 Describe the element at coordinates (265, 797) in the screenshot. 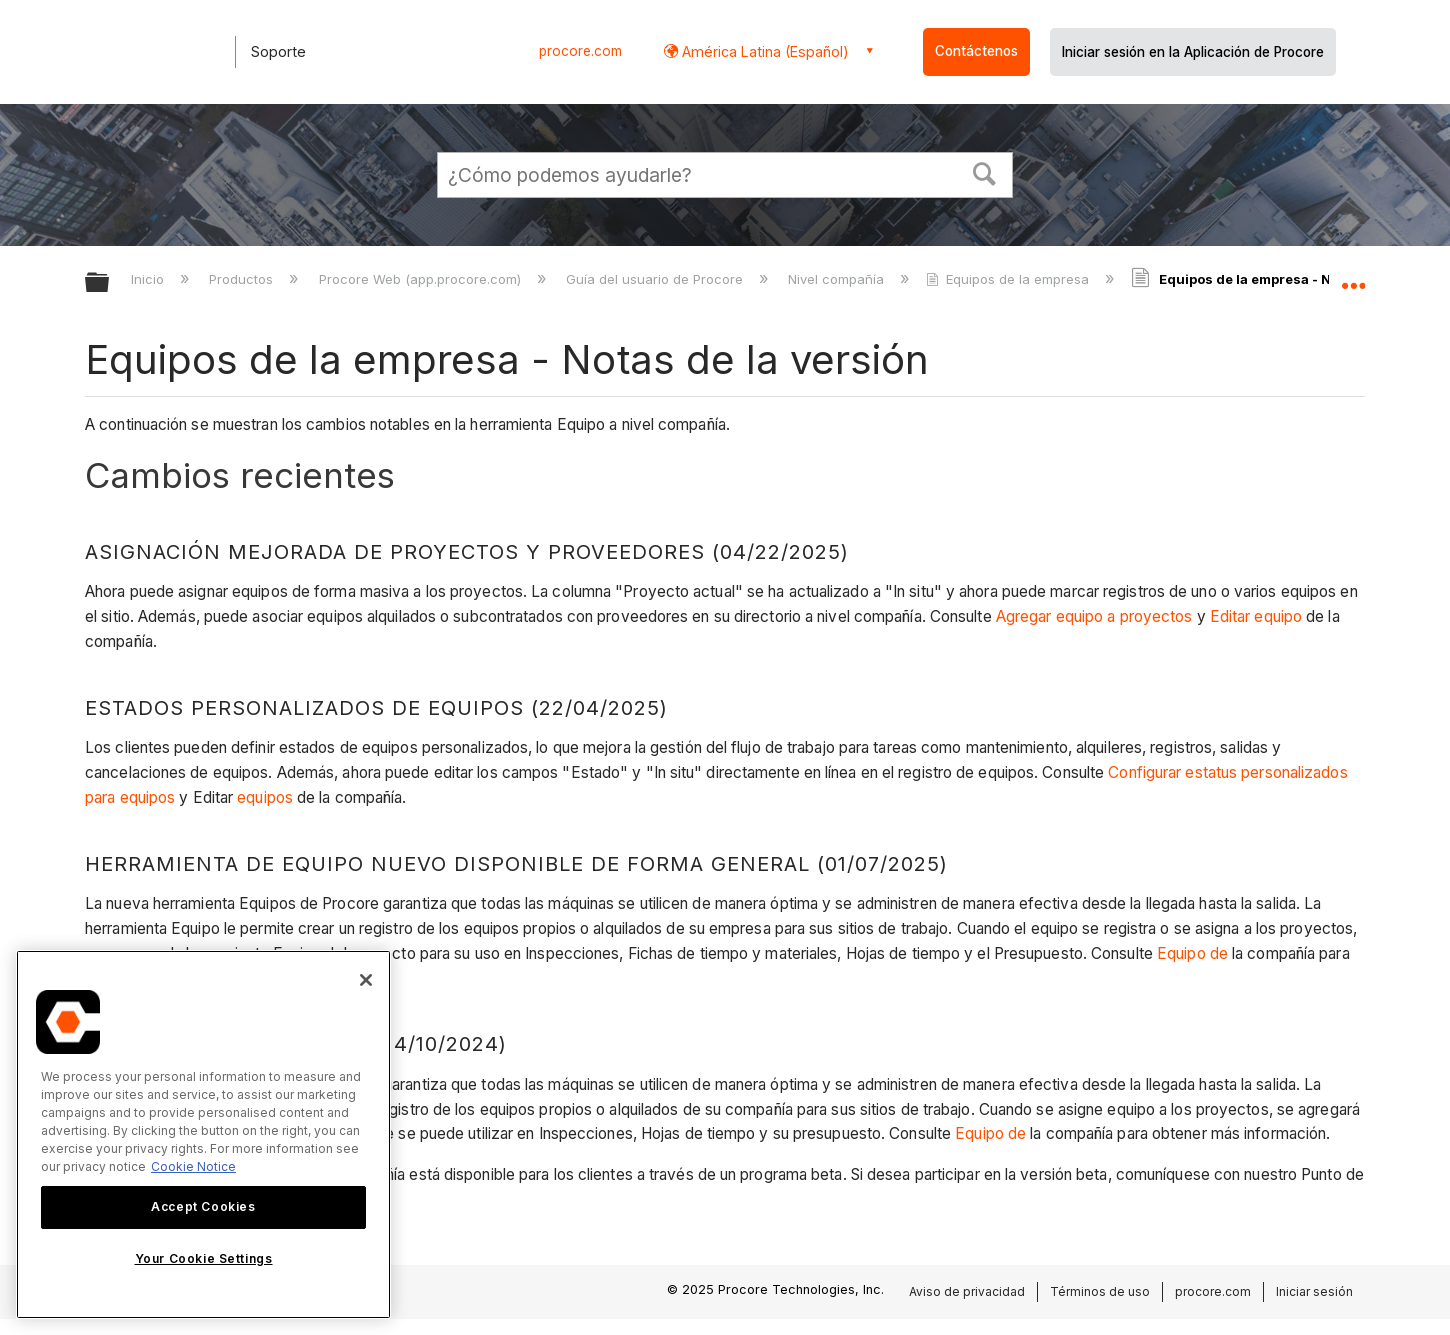

I see `equipos` at that location.